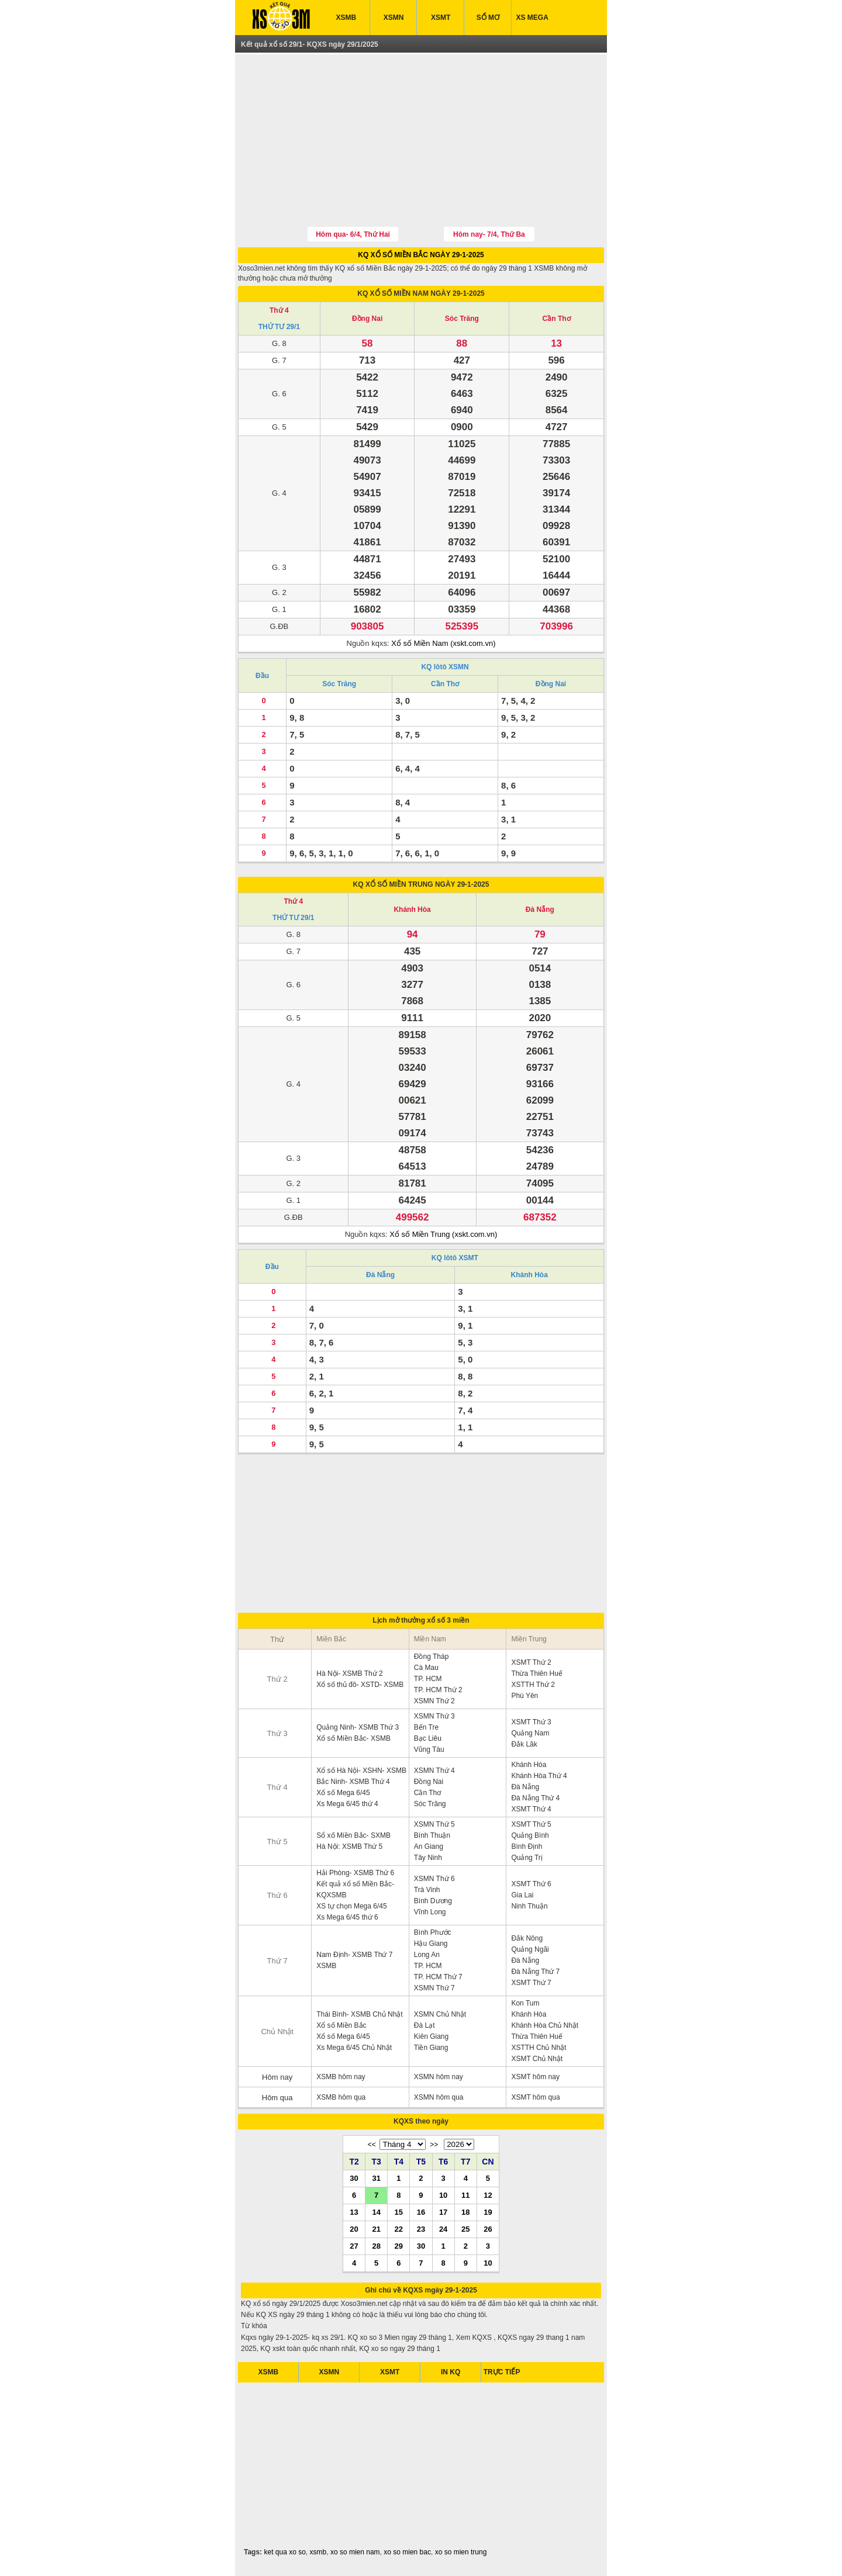  Describe the element at coordinates (439, 2097) in the screenshot. I see `XSMN hôm qua` at that location.